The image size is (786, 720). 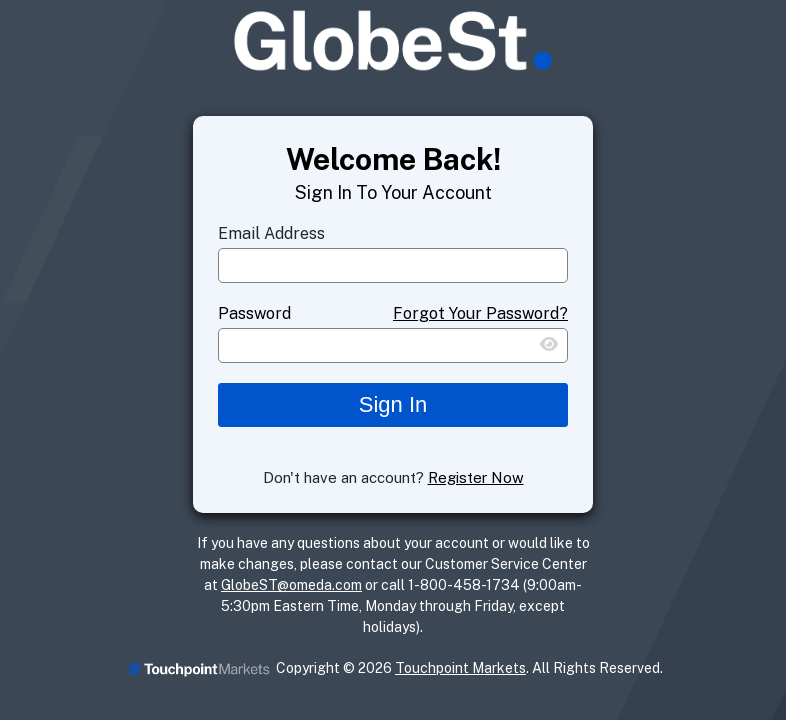 I want to click on Touchpoint Markets, so click(x=460, y=668).